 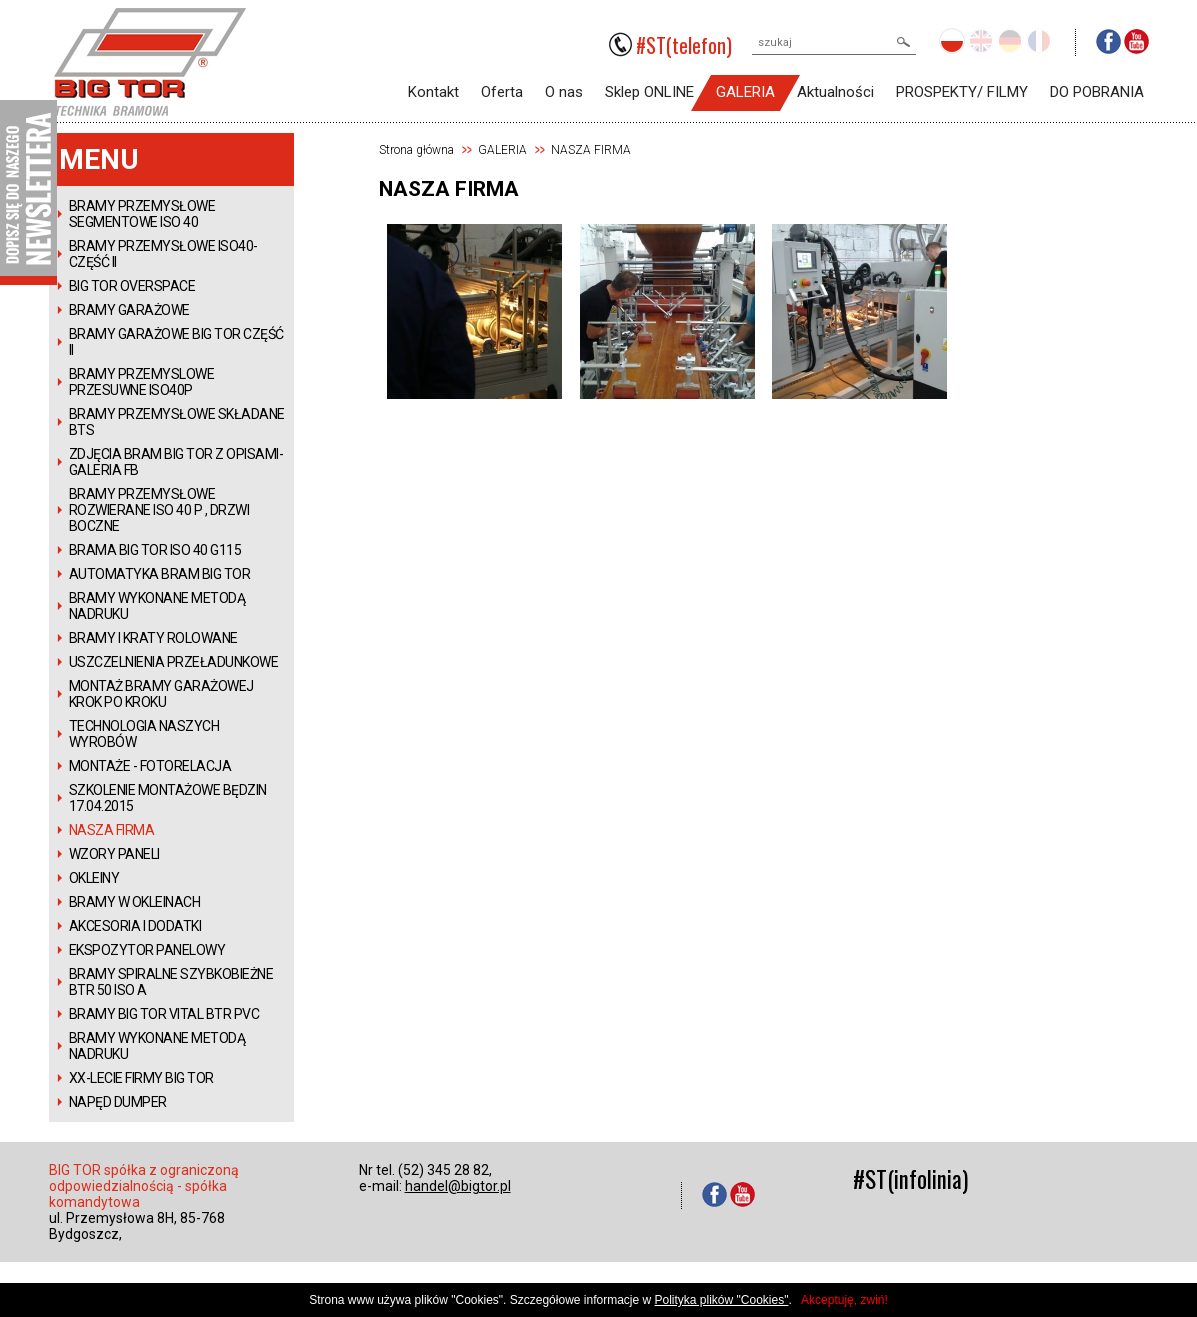 I want to click on SZKOLENIE MONTAŻOWE BĘDZIN 17.04.2015, so click(x=168, y=798).